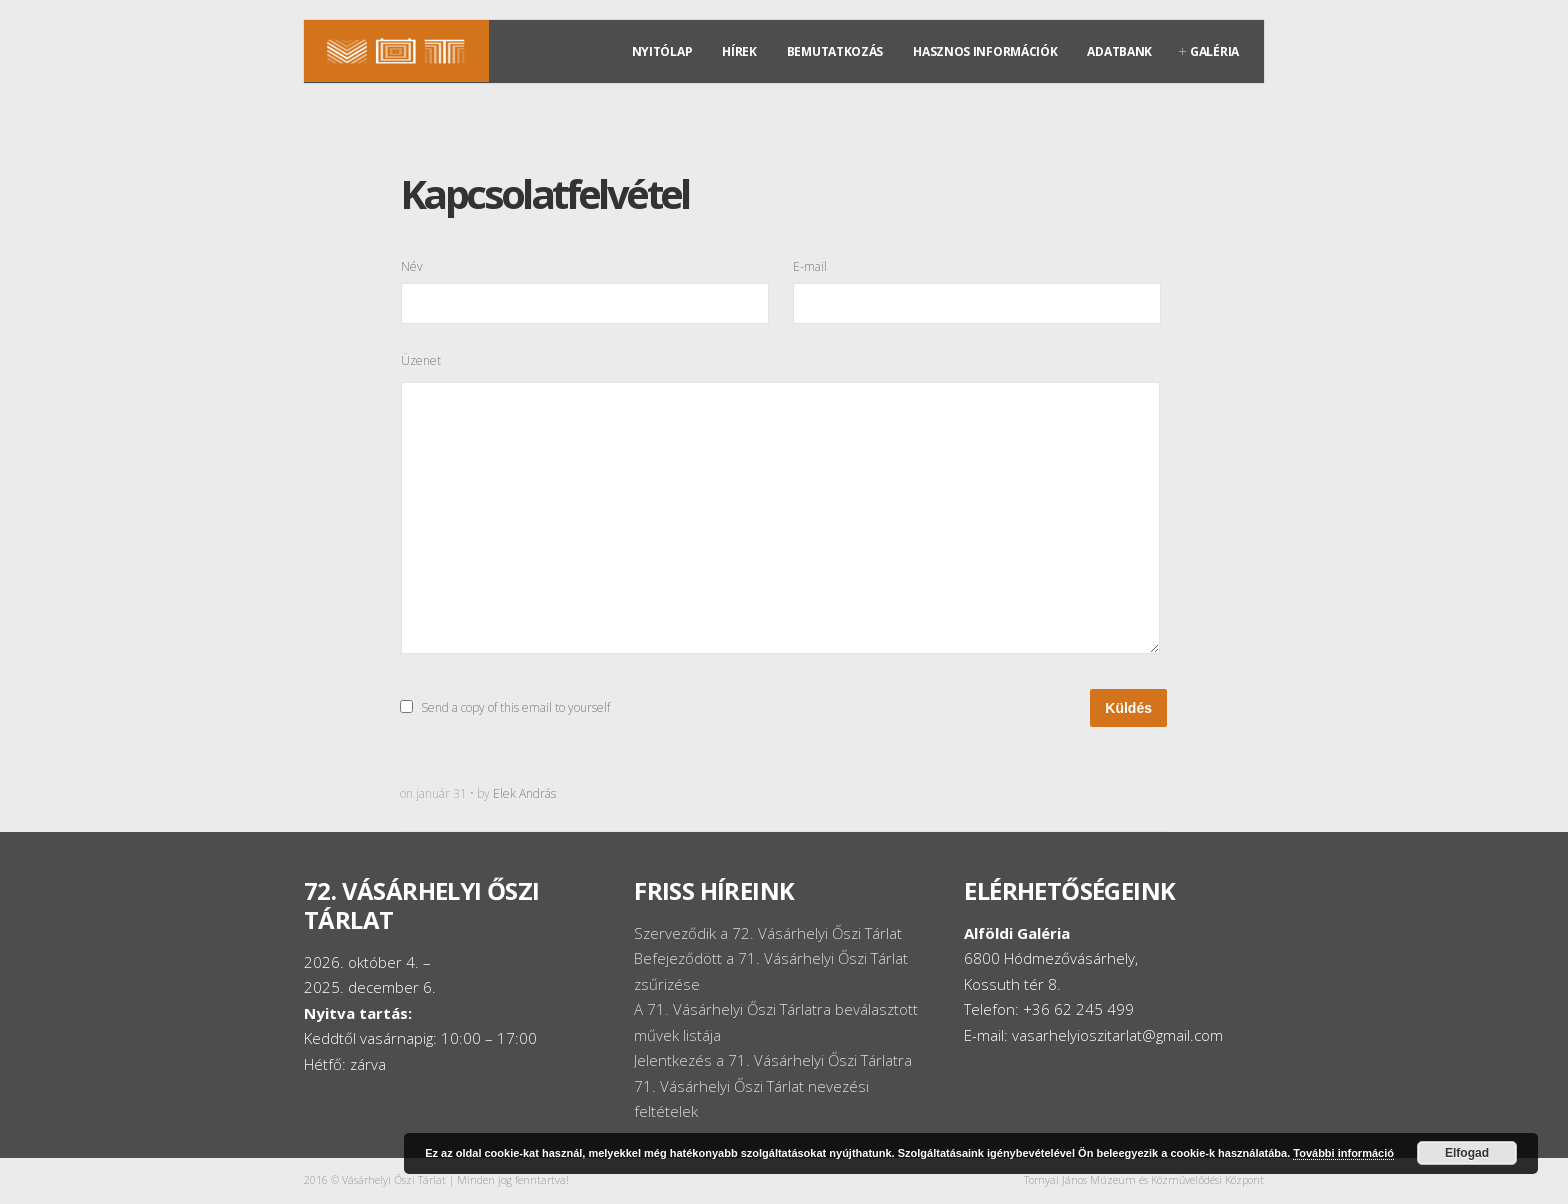 The width and height of the screenshot is (1568, 1204). I want to click on Jelentkezés a 71. Vásárhelyi Őszi Tárlatra, so click(773, 1060).